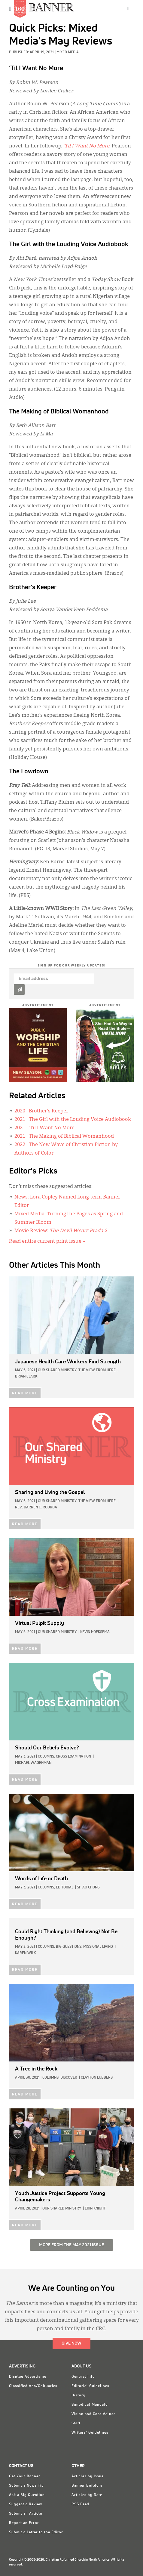 Image resolution: width=143 pixels, height=2576 pixels. What do you see at coordinates (90, 2386) in the screenshot?
I see `Editorial Guidelines` at bounding box center [90, 2386].